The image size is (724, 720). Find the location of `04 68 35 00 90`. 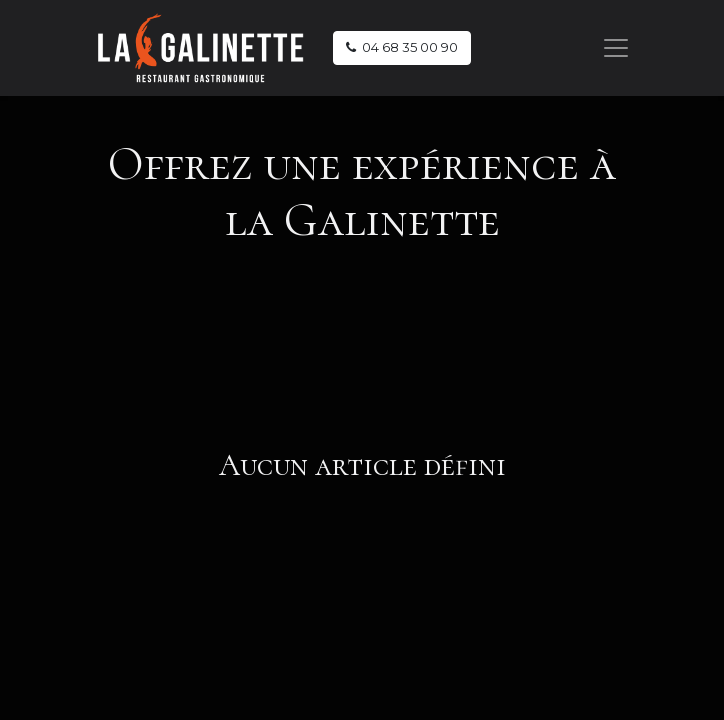

04 68 35 00 90 is located at coordinates (402, 47).